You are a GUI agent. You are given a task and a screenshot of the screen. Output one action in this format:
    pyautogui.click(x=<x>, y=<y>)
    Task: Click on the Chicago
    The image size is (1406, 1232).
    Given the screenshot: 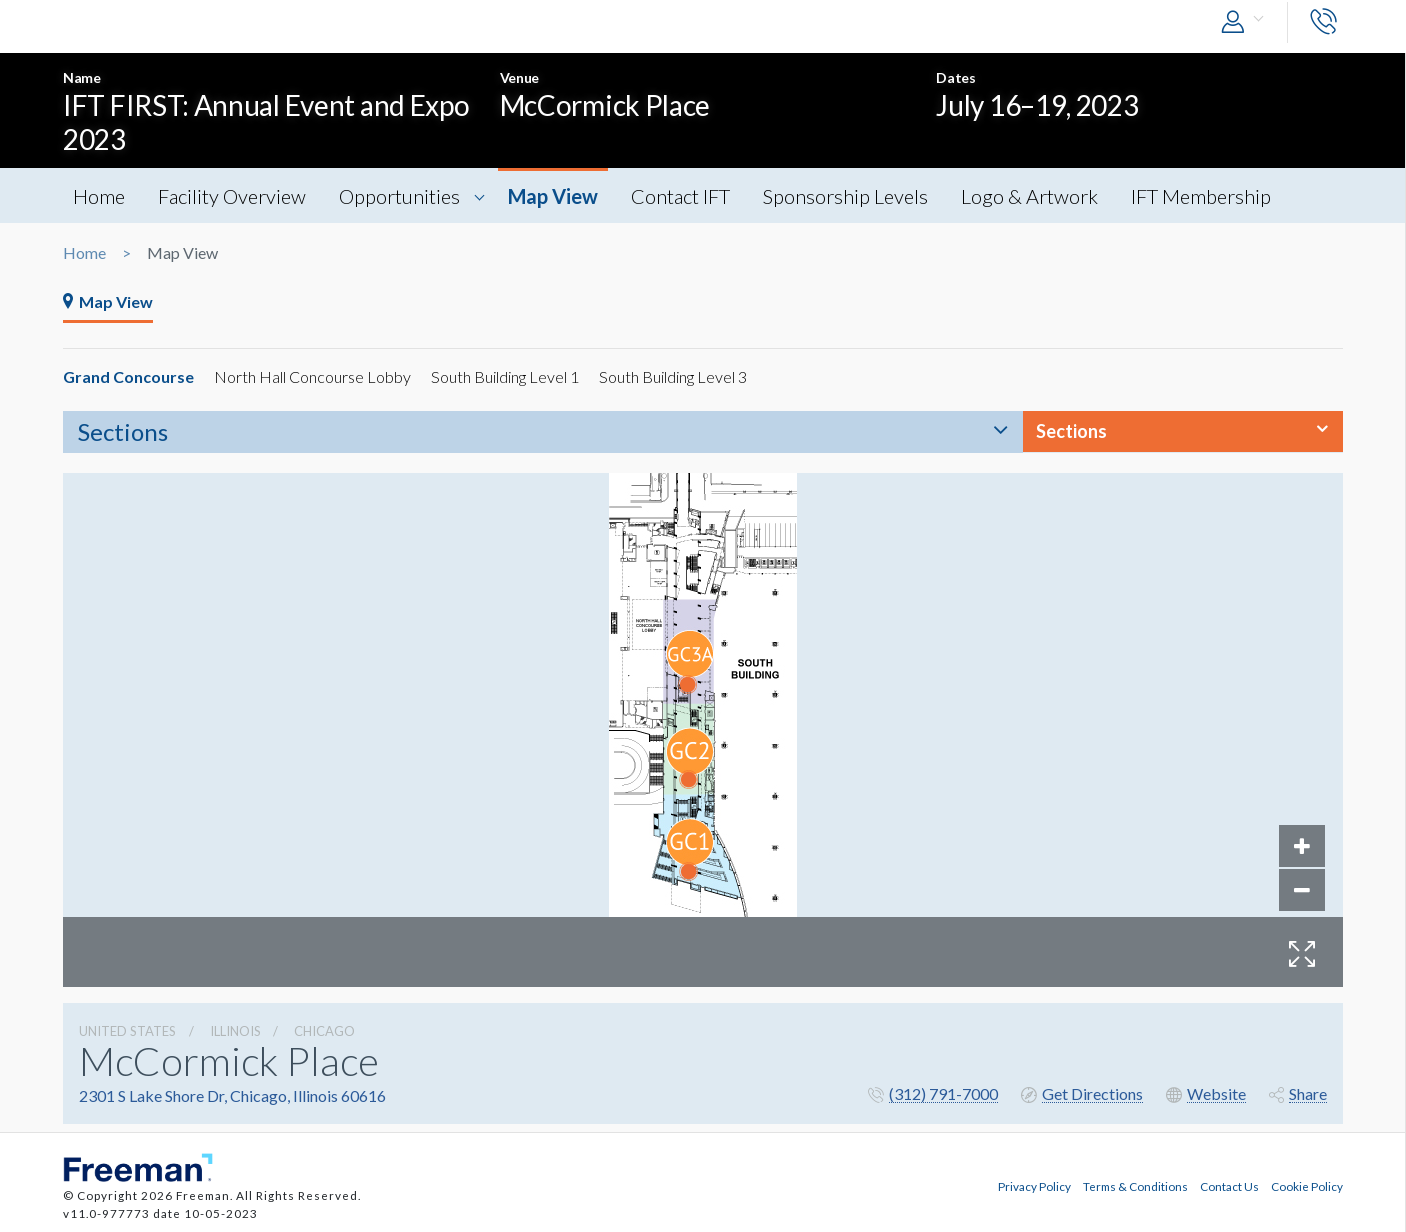 What is the action you would take?
    pyautogui.click(x=324, y=1031)
    